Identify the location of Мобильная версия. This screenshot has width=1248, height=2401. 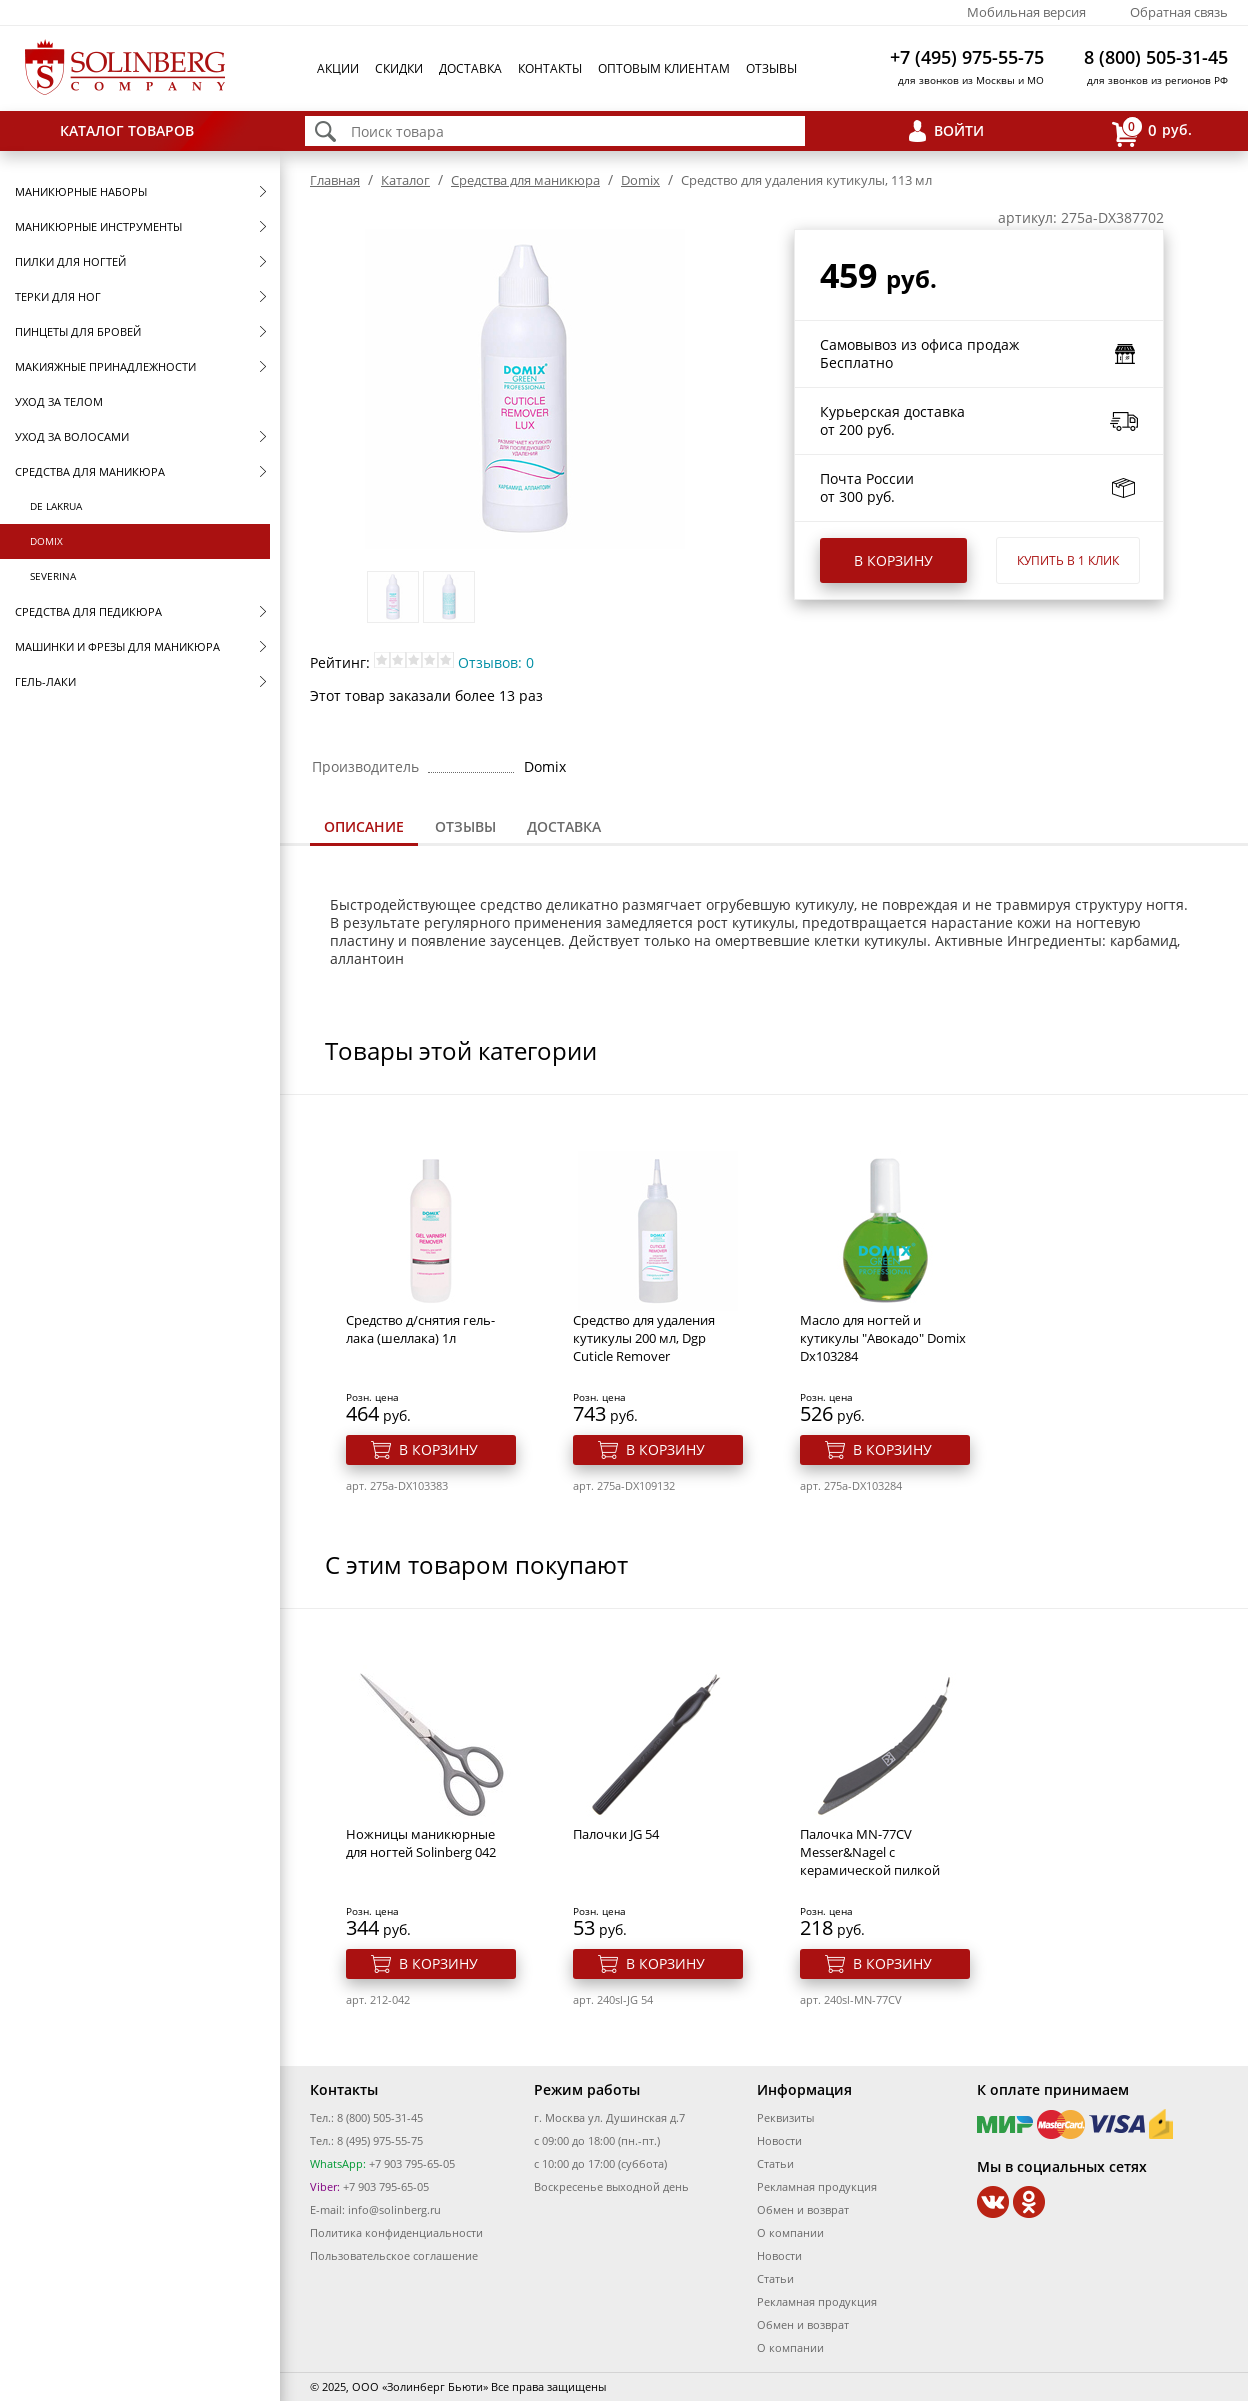
(1026, 12).